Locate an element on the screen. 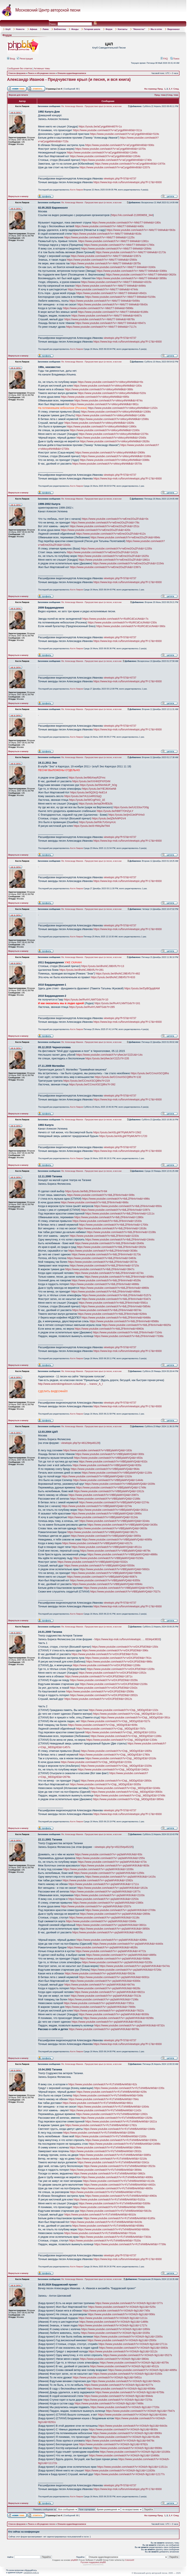  https://www.youtube.com/watch?v=XOI4zh-9g1U&t=745s is located at coordinates (116, 2310).